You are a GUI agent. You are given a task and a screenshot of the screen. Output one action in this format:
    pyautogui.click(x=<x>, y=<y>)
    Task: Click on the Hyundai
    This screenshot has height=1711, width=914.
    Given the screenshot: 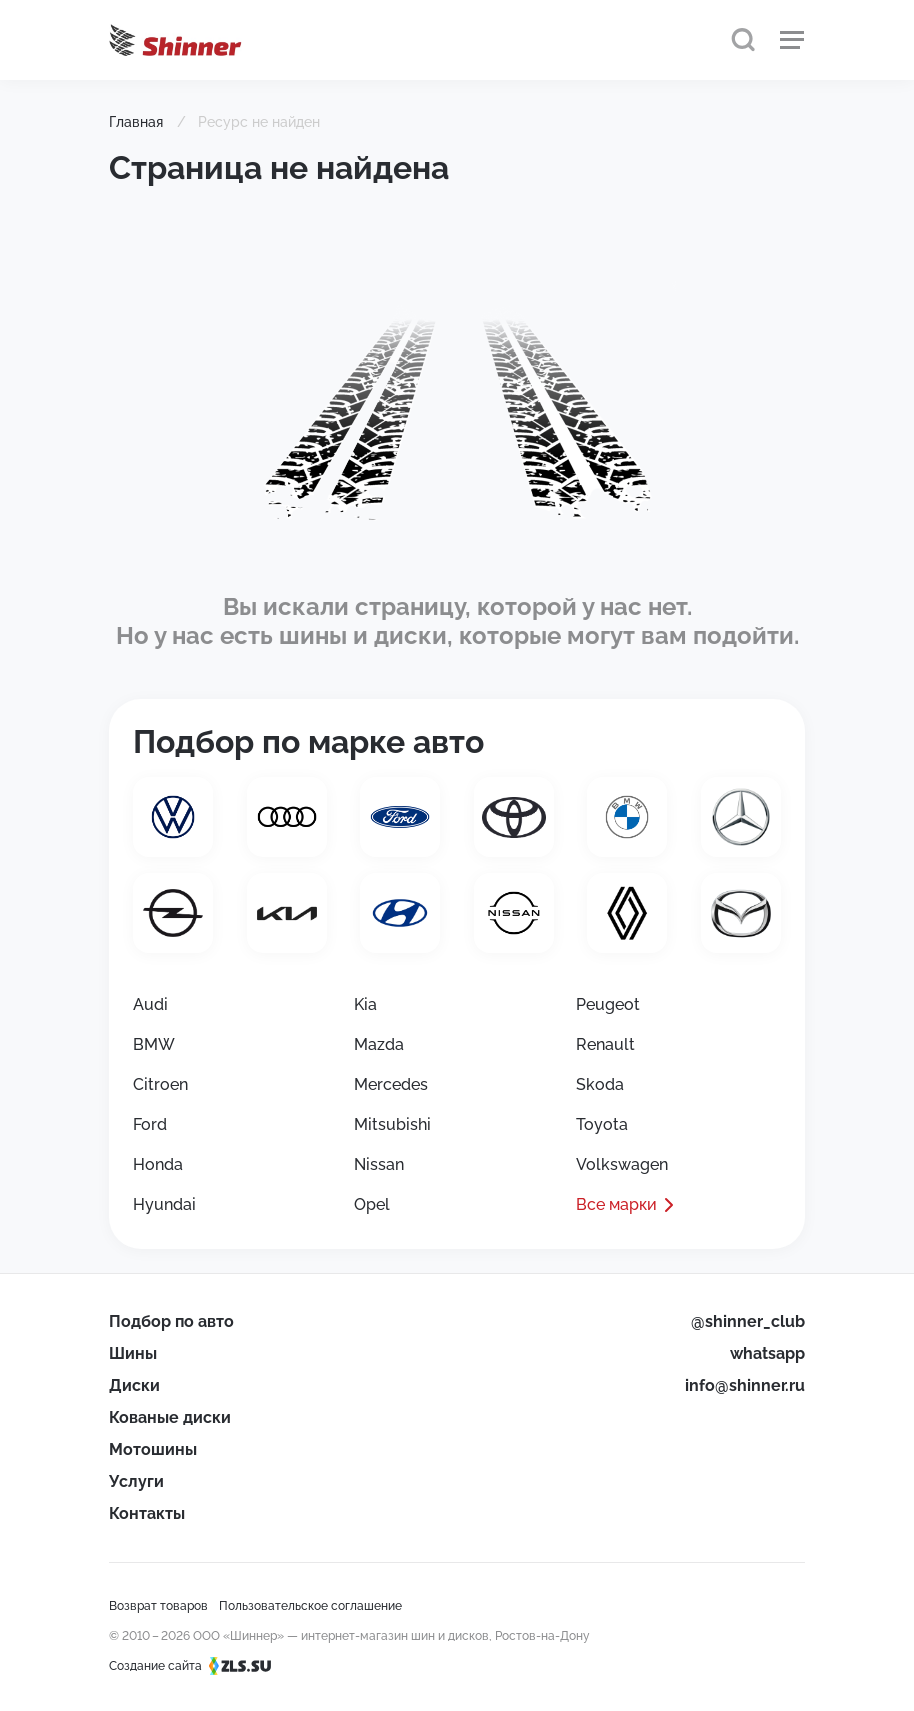 What is the action you would take?
    pyautogui.click(x=164, y=1204)
    